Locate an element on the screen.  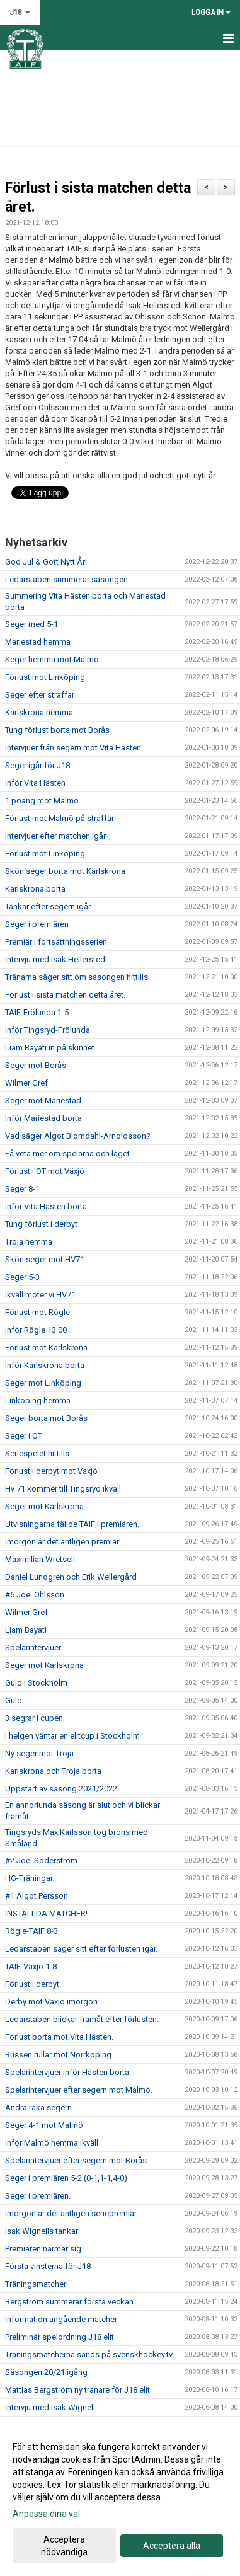
Uppstart av säsong 2021/2022 is located at coordinates (61, 1788).